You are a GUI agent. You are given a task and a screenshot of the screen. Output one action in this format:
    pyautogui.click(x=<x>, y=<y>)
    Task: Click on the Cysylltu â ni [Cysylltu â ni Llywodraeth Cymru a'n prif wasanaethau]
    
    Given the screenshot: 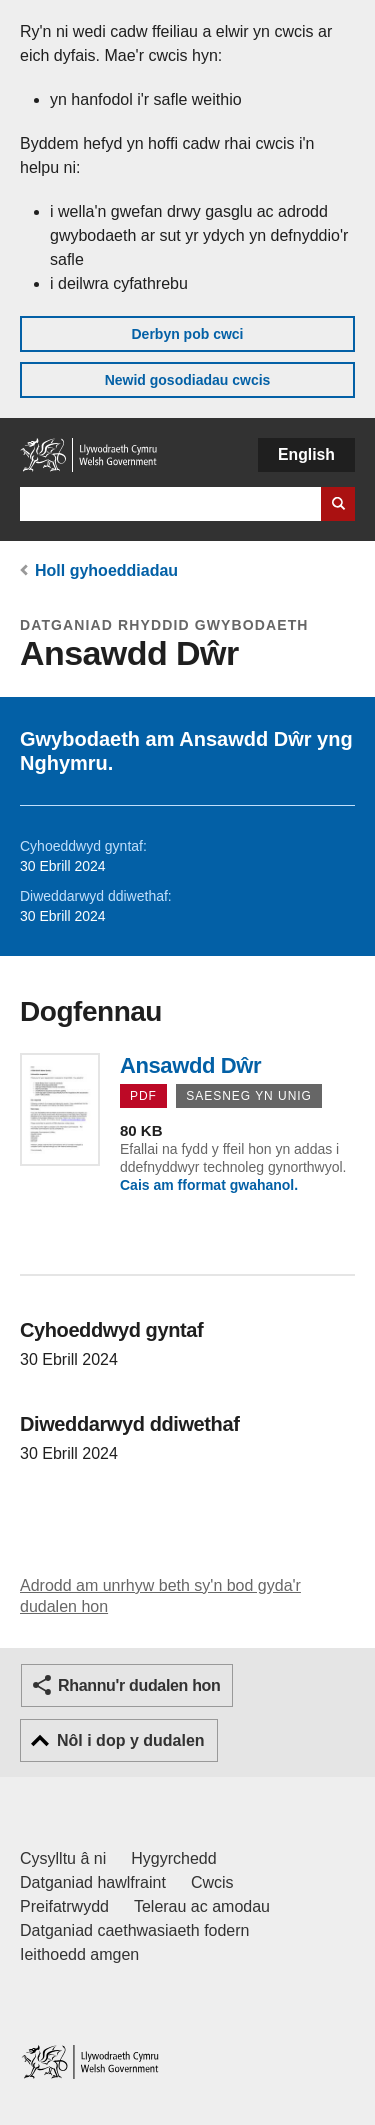 What is the action you would take?
    pyautogui.click(x=63, y=1858)
    